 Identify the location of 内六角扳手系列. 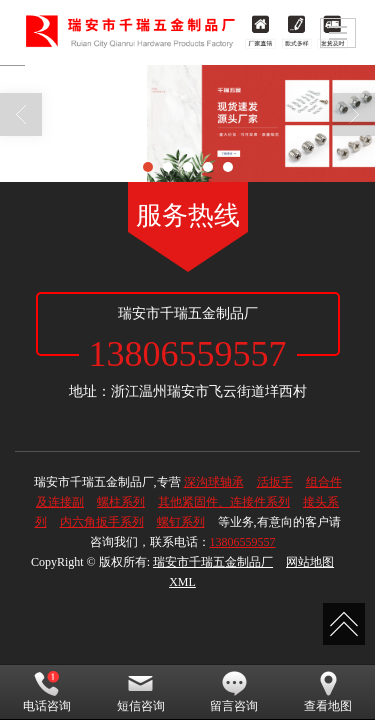
(102, 522).